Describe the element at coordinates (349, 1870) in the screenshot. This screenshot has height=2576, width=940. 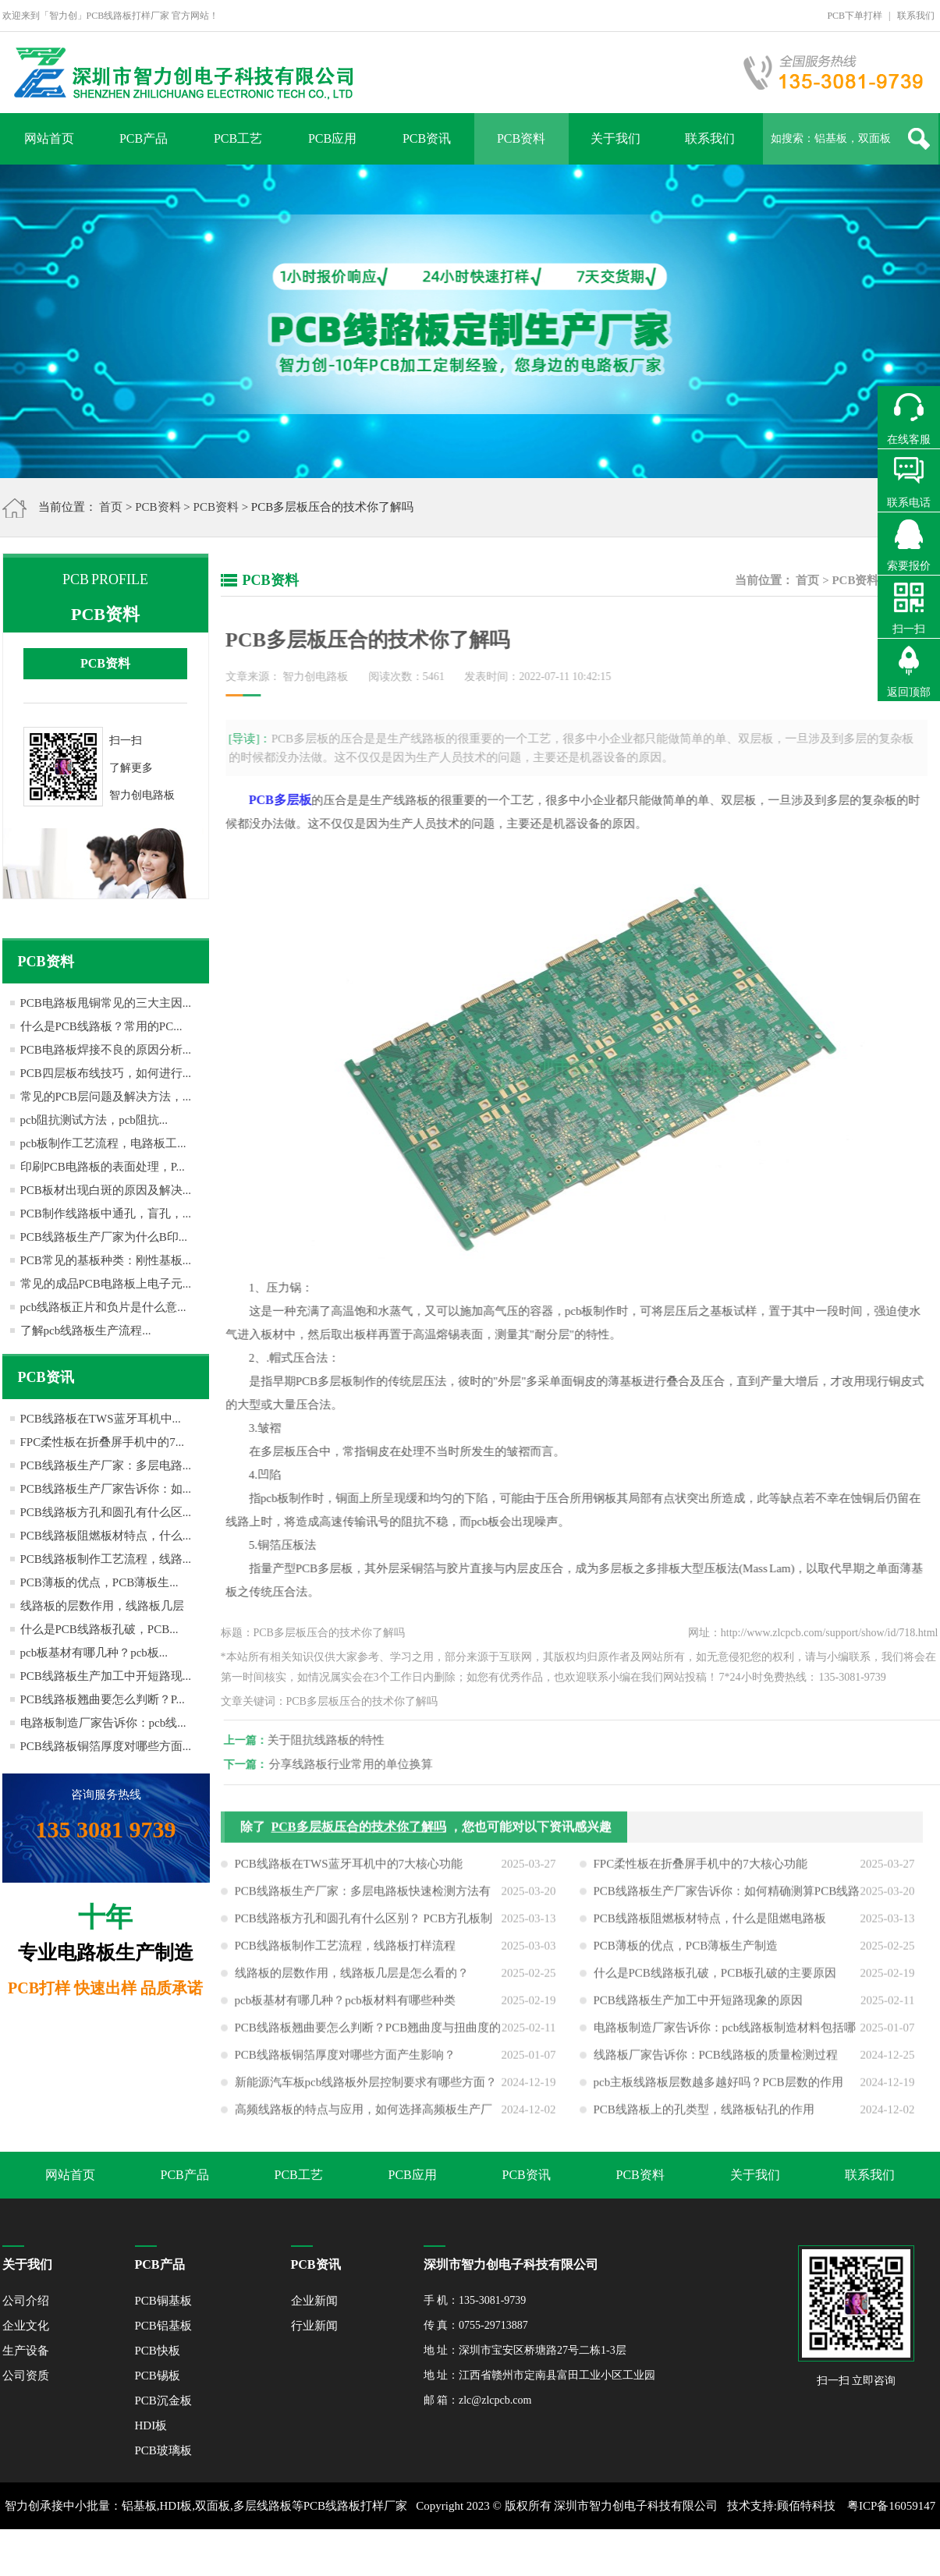
I see `PCB线路板在TWS蓝牙耳机中的7大核心功能` at that location.